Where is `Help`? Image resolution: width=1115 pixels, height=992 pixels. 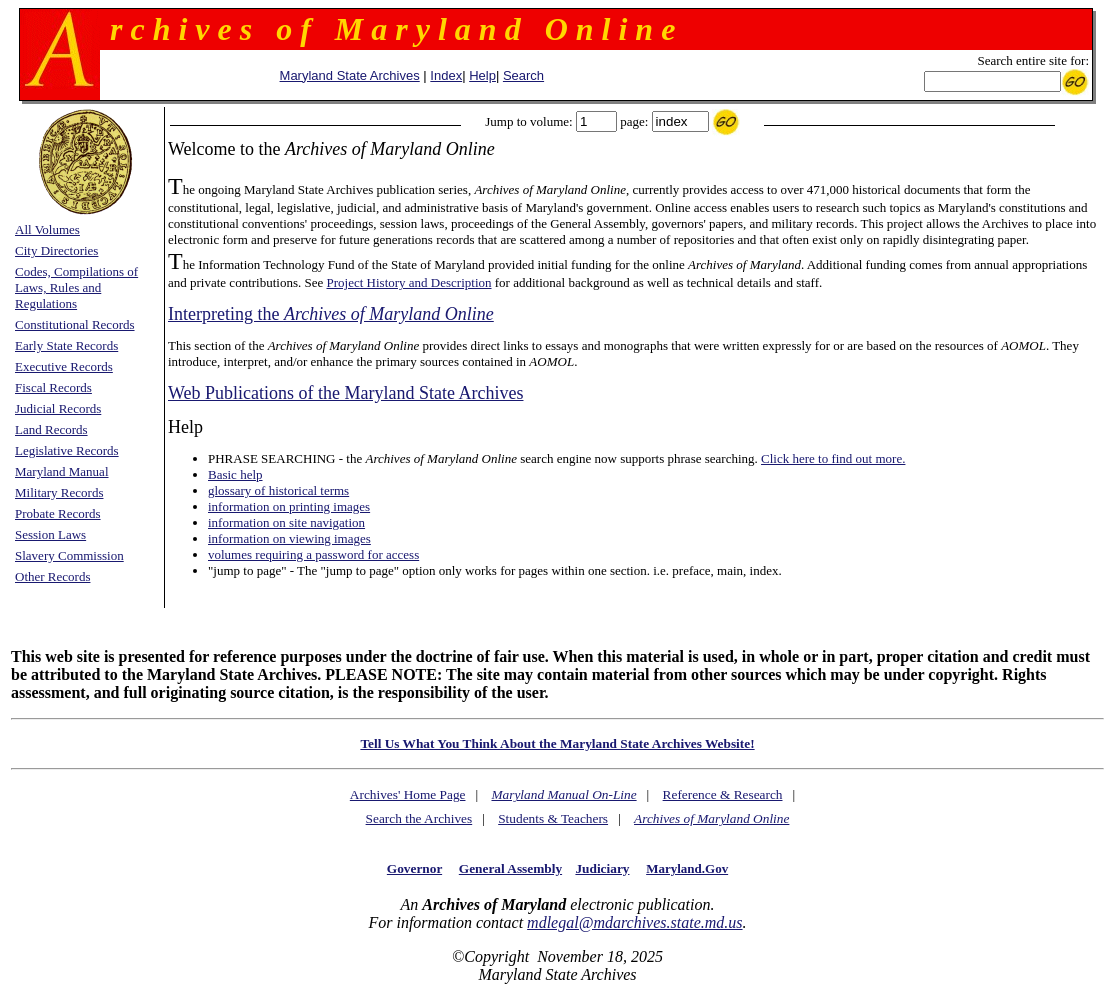
Help is located at coordinates (482, 75).